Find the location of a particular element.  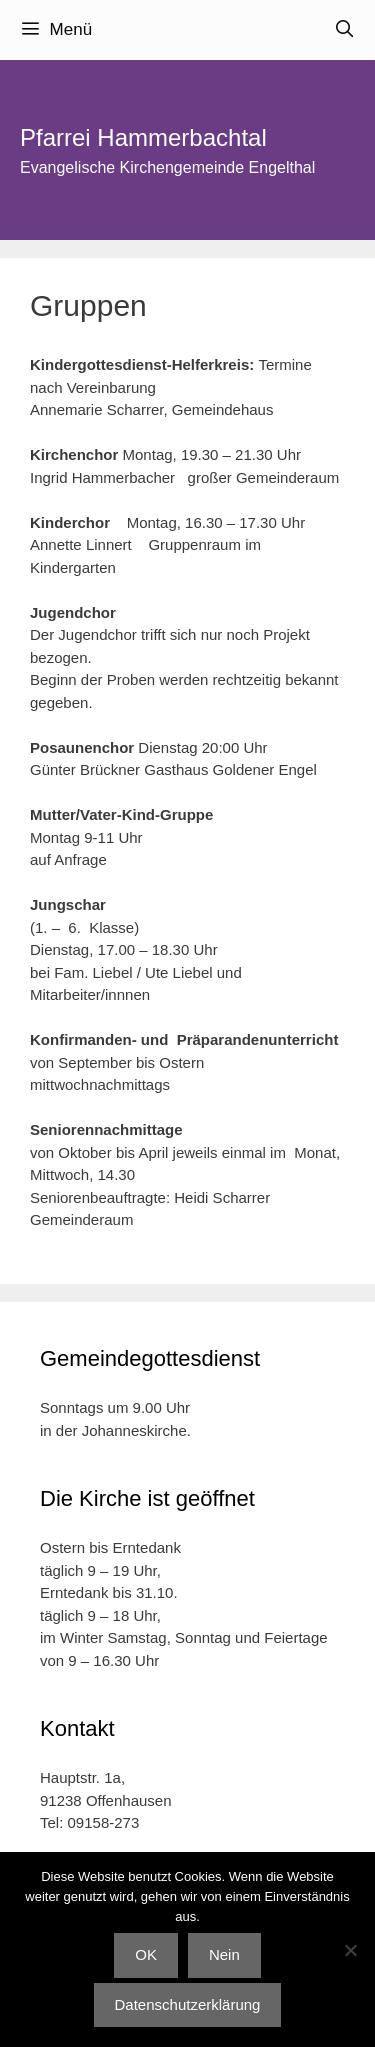

[Nein] is located at coordinates (350, 1950).